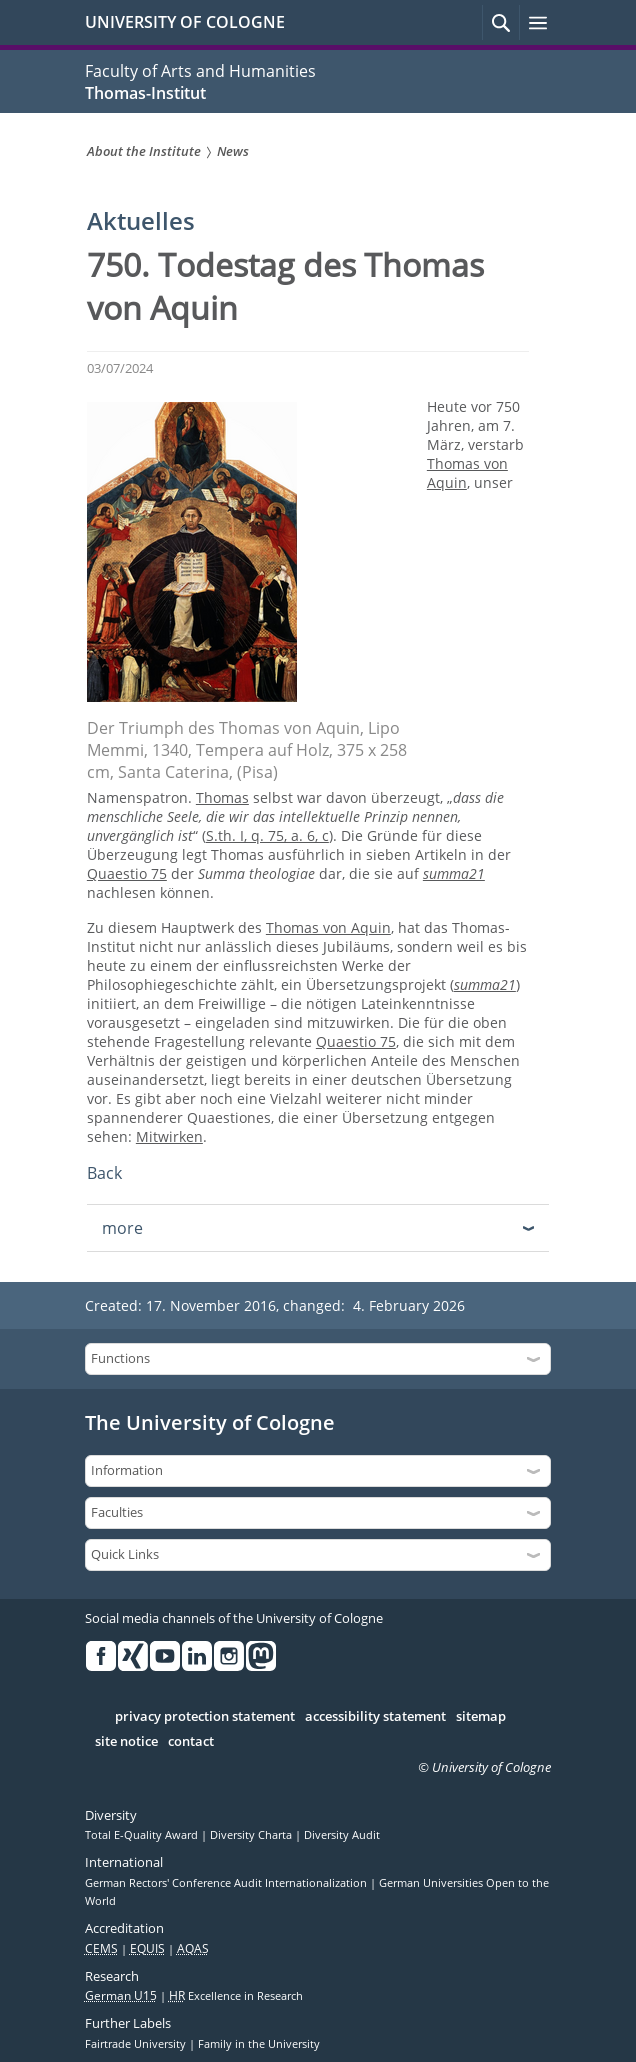  What do you see at coordinates (191, 1742) in the screenshot?
I see `contact` at bounding box center [191, 1742].